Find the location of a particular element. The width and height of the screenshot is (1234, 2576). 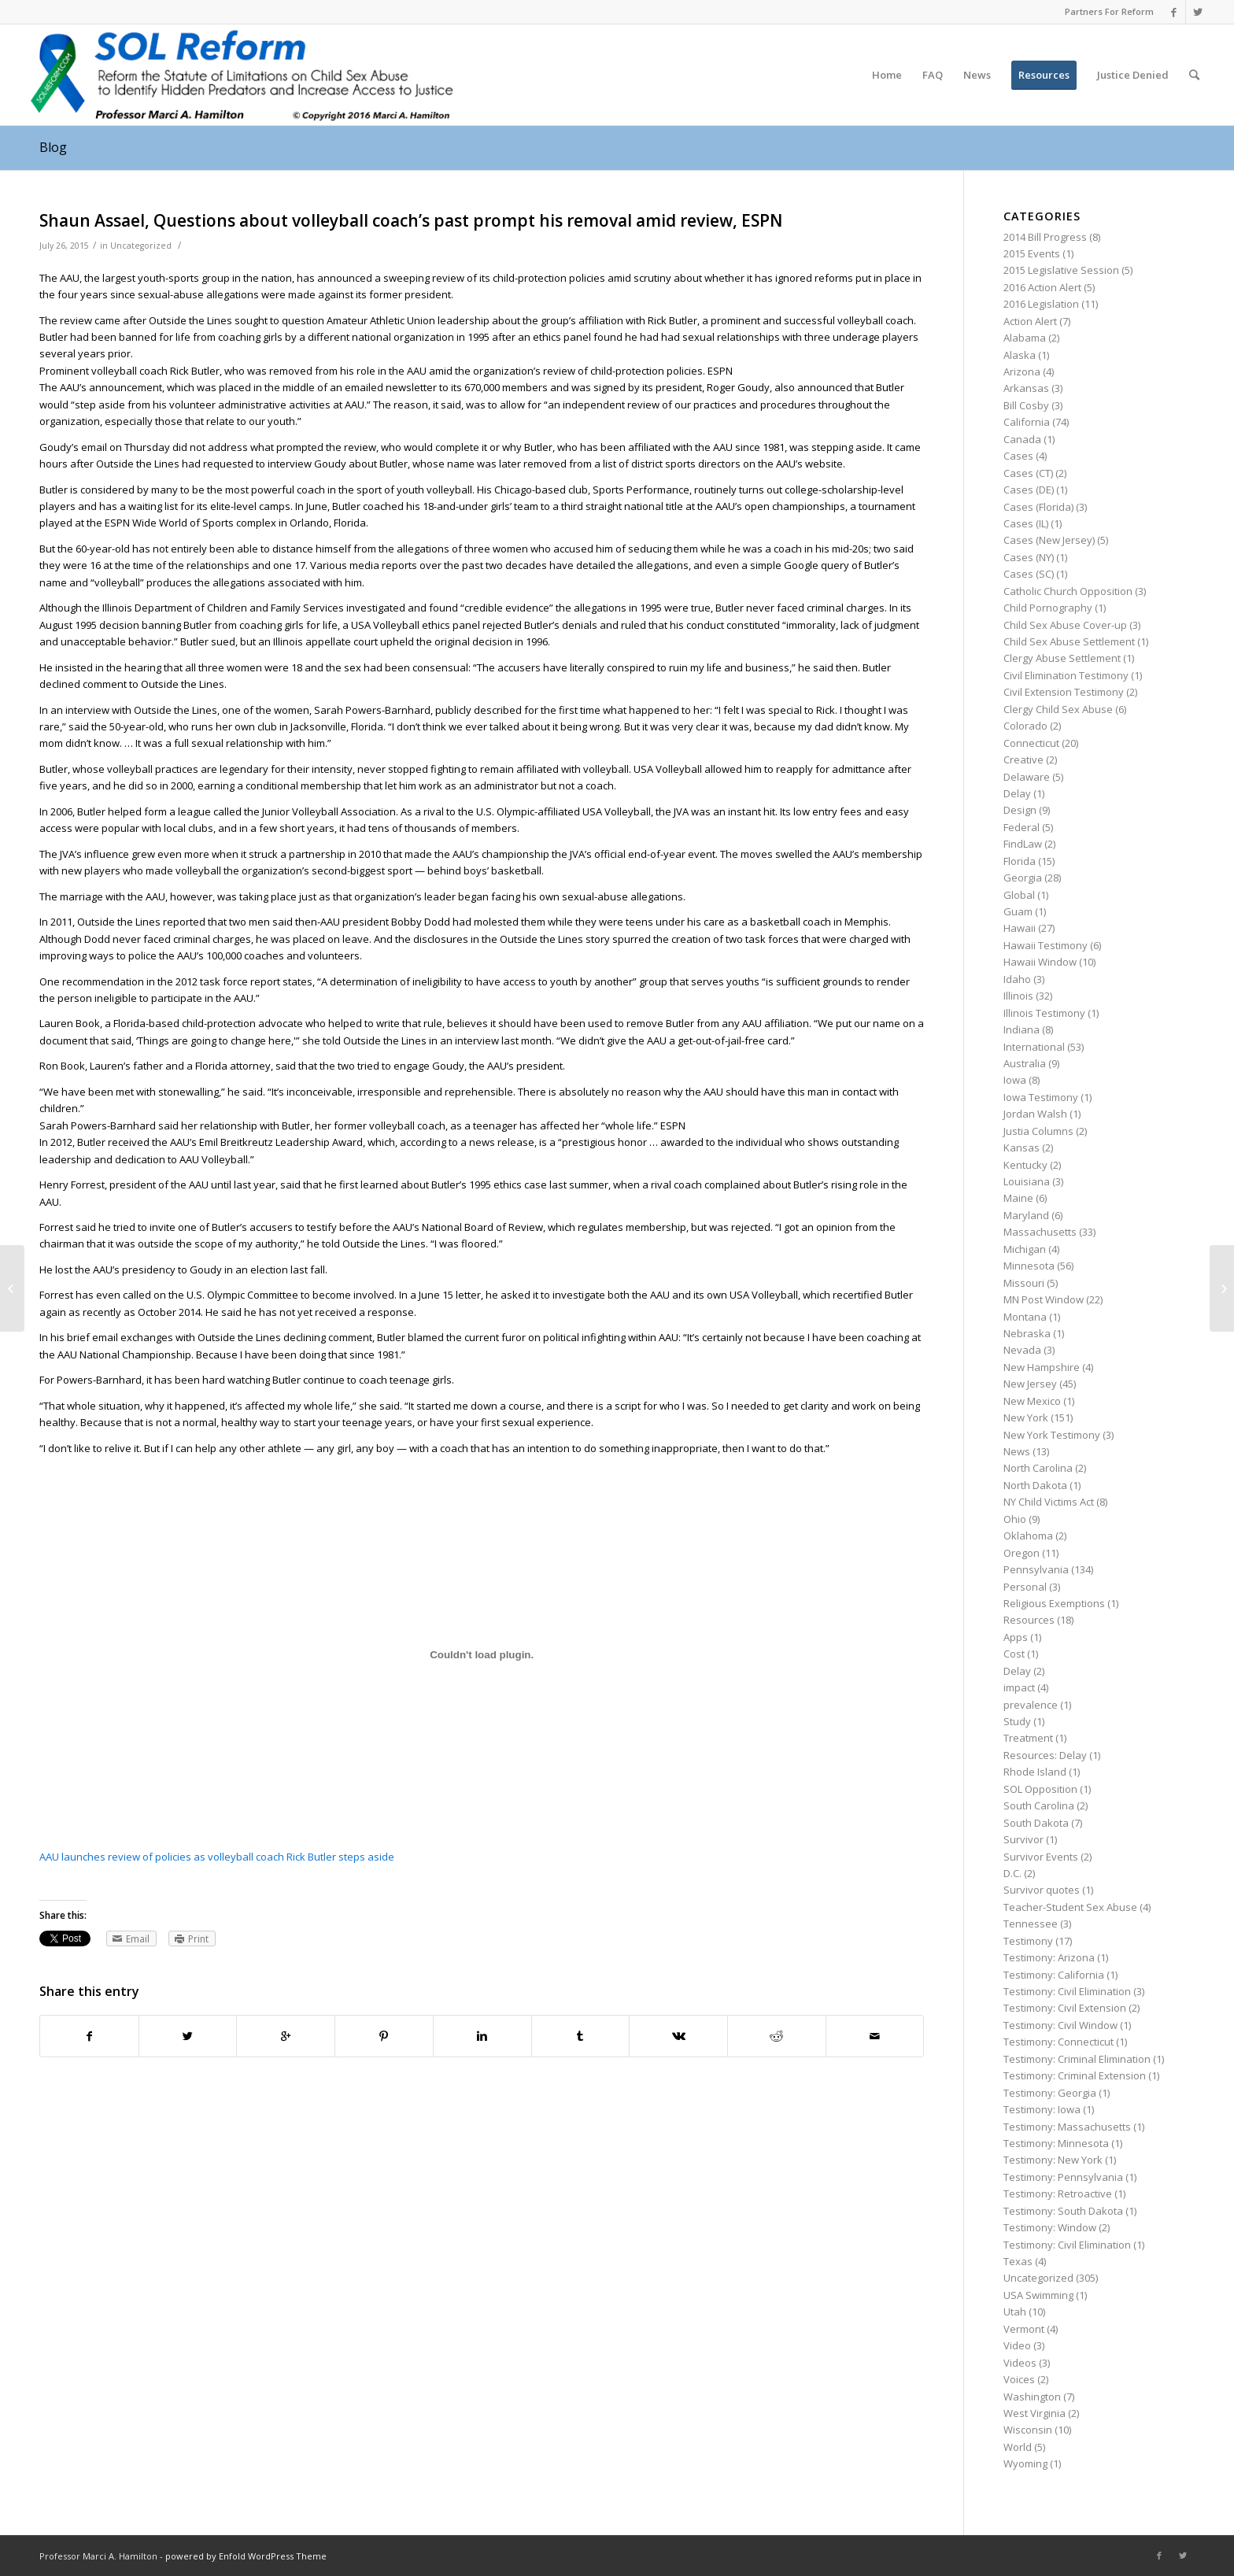

Alaska is located at coordinates (1019, 355).